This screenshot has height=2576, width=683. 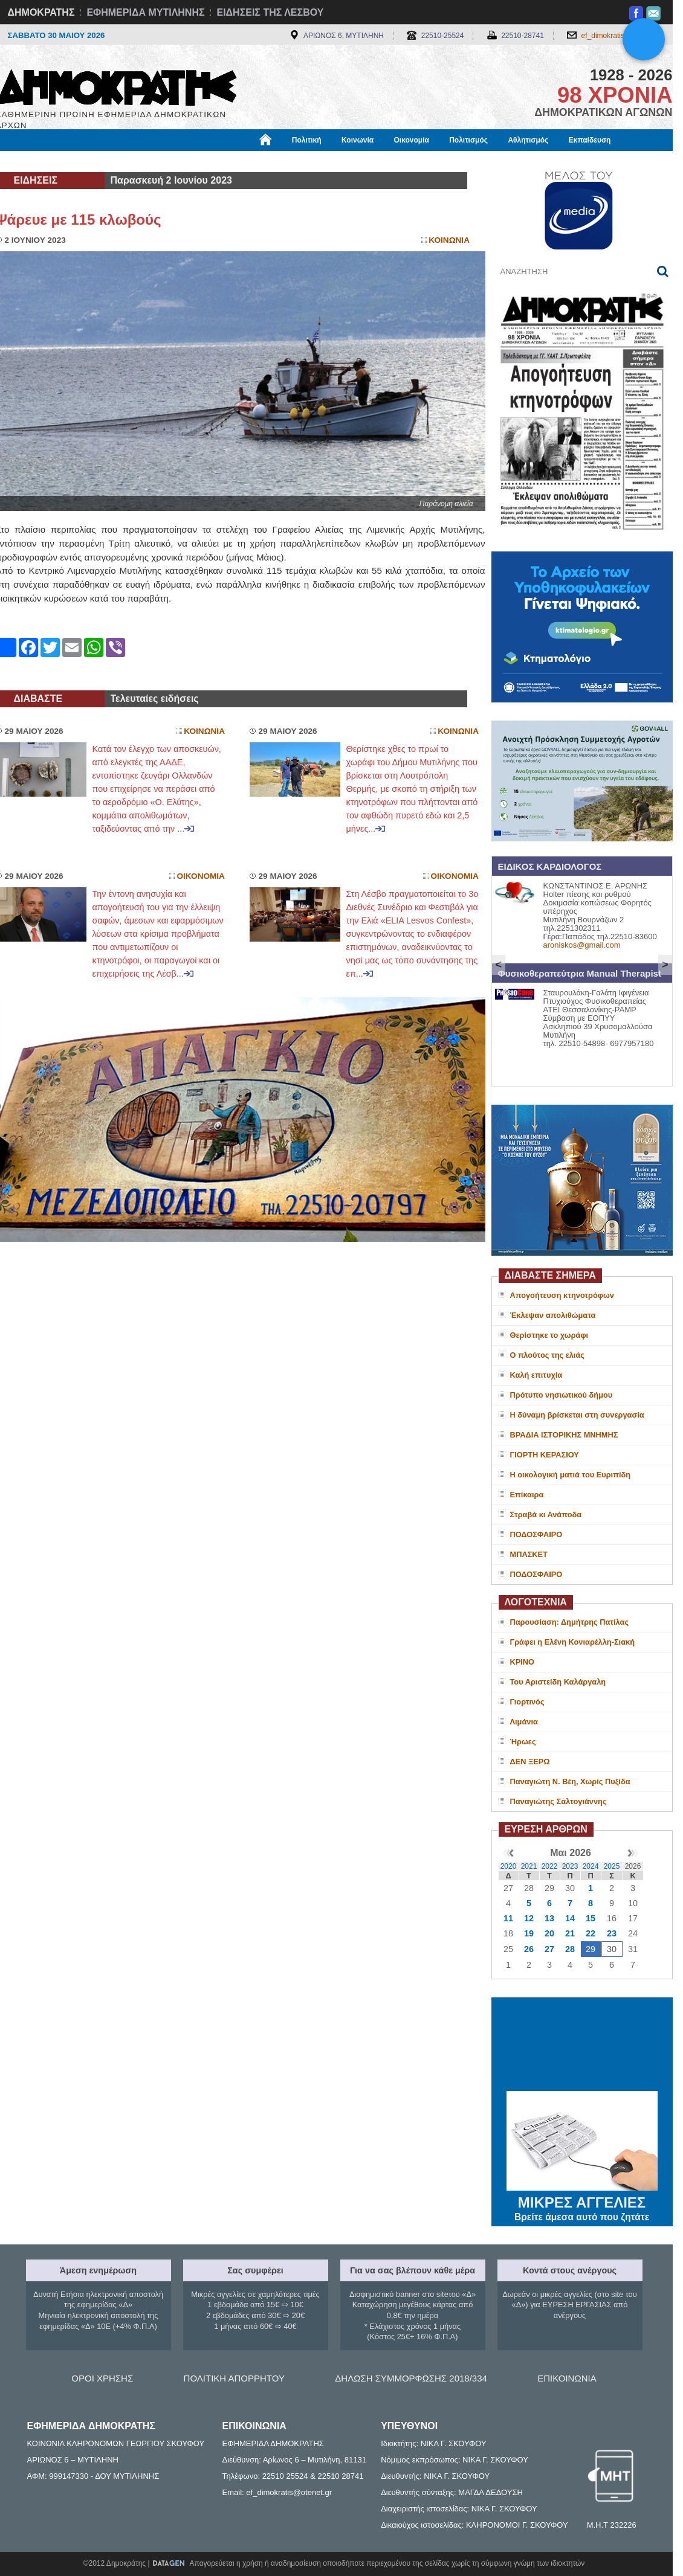 What do you see at coordinates (566, 2378) in the screenshot?
I see `ΕΠΙΚΟΙΝΩΝΙΑ` at bounding box center [566, 2378].